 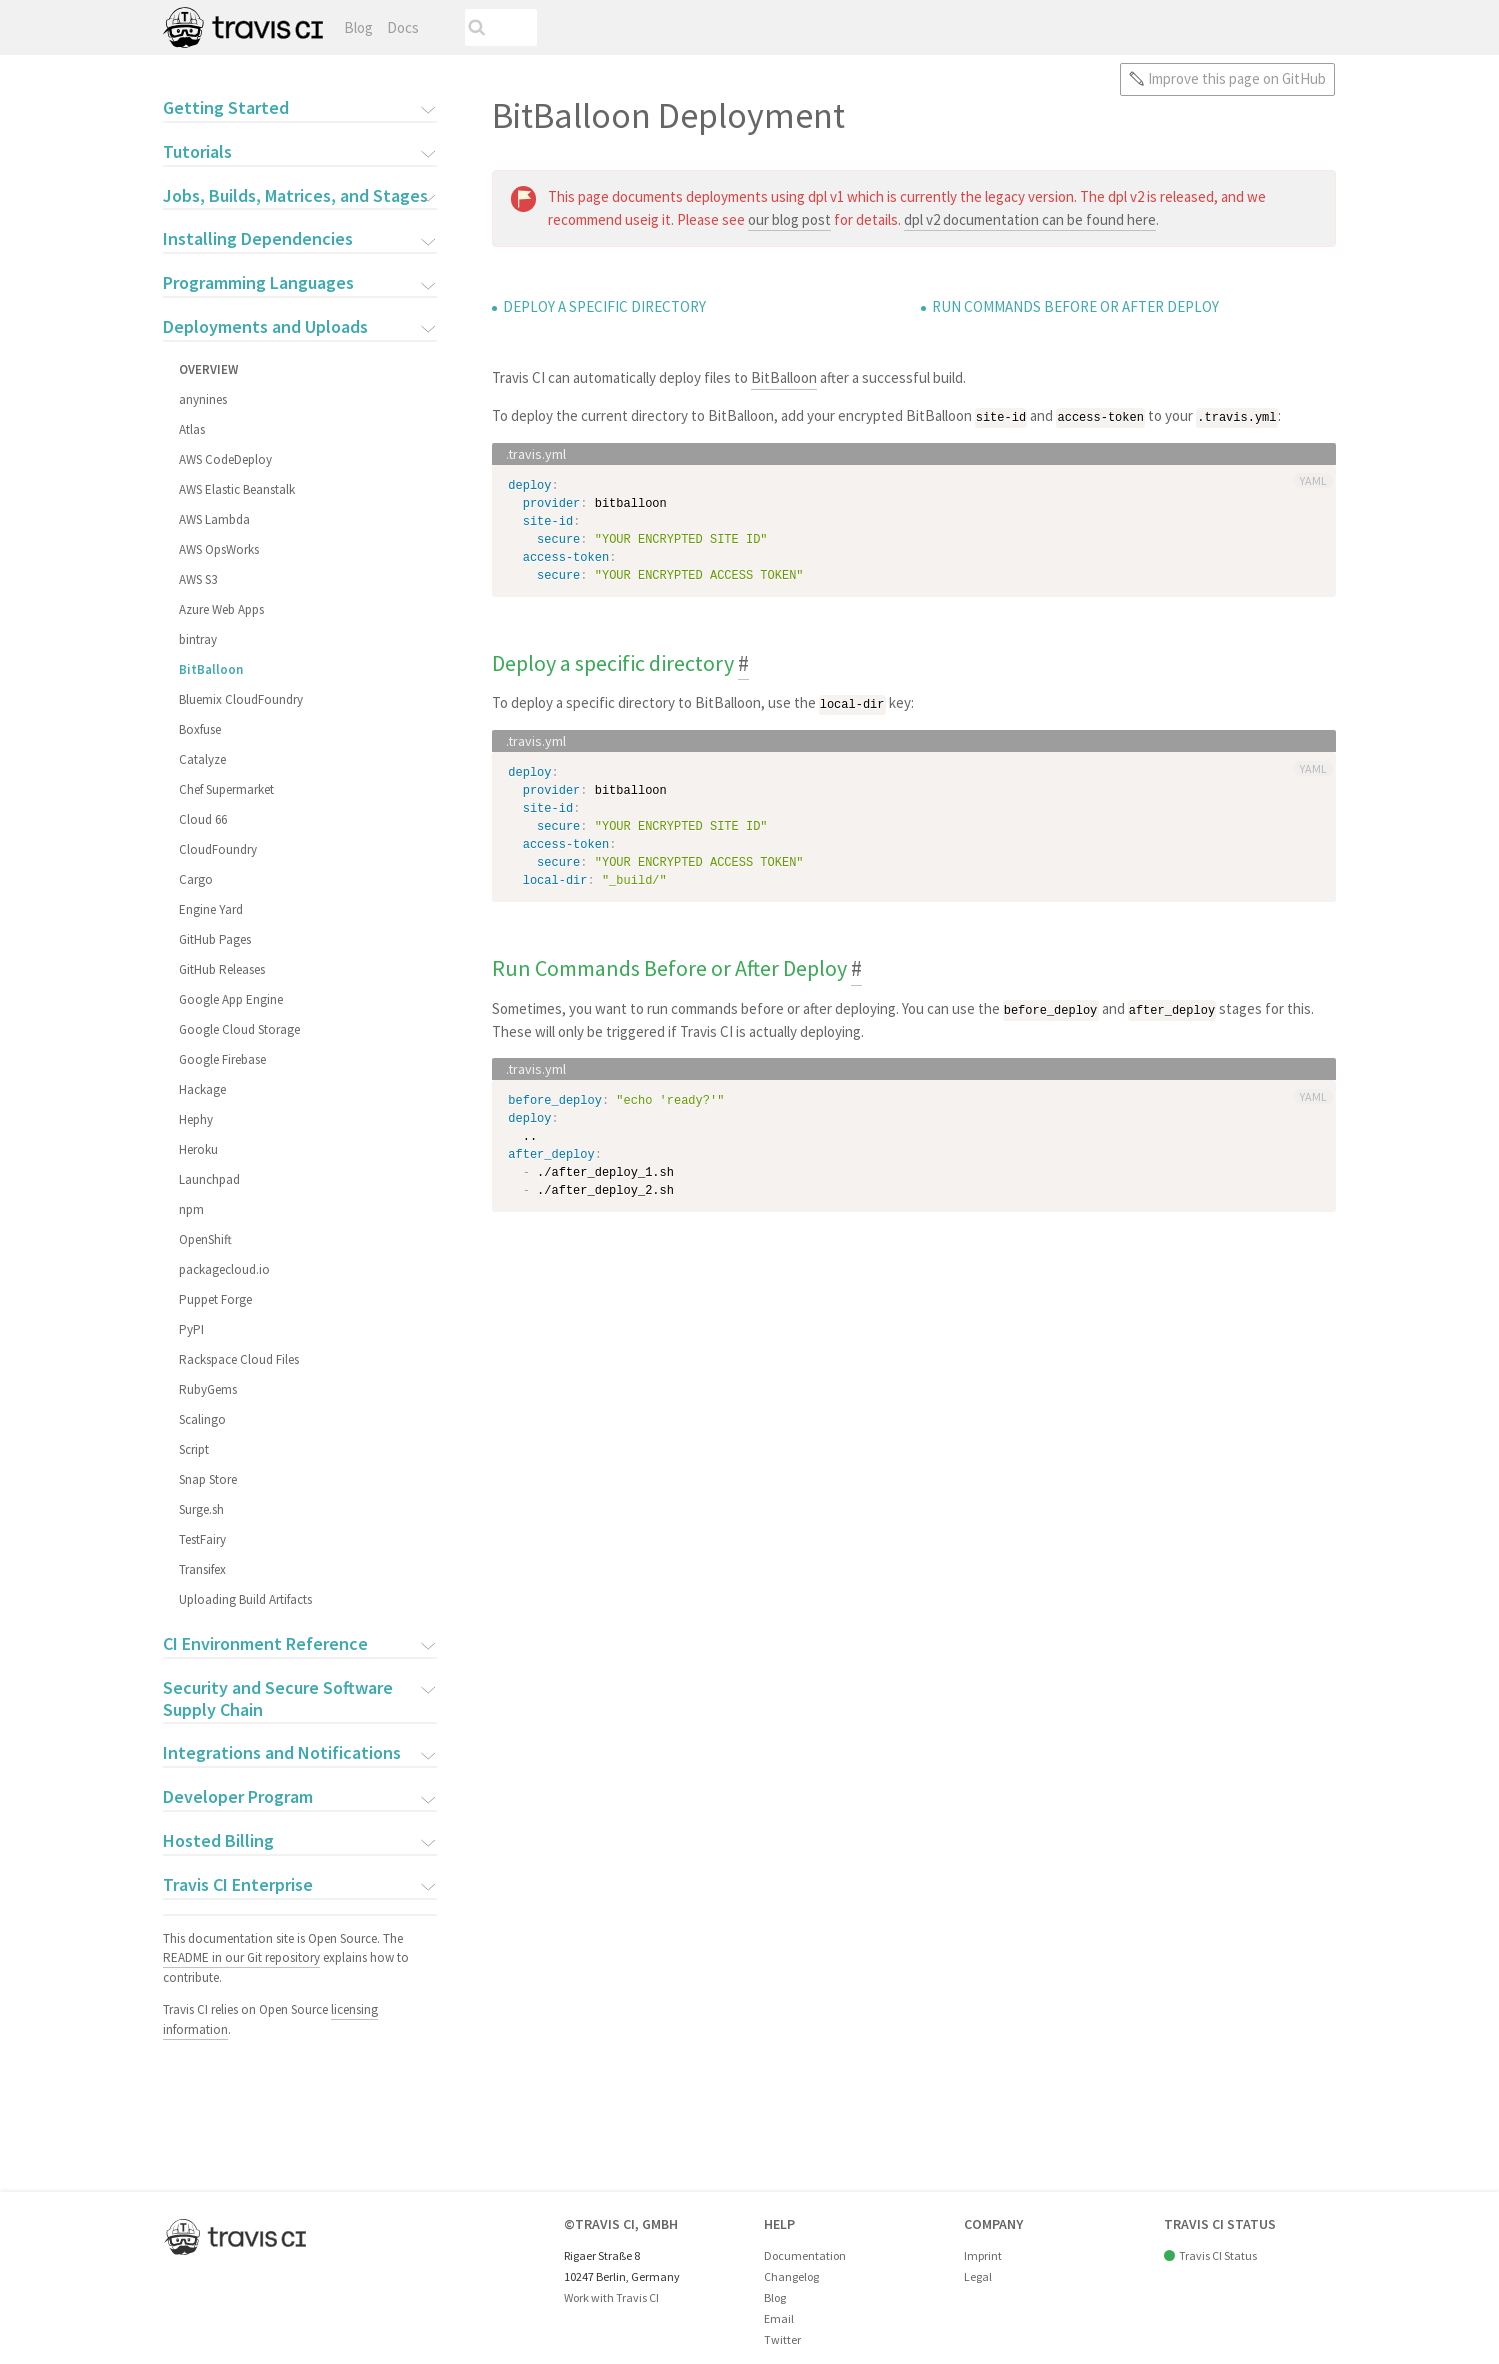 What do you see at coordinates (204, 1239) in the screenshot?
I see `OpenShift` at bounding box center [204, 1239].